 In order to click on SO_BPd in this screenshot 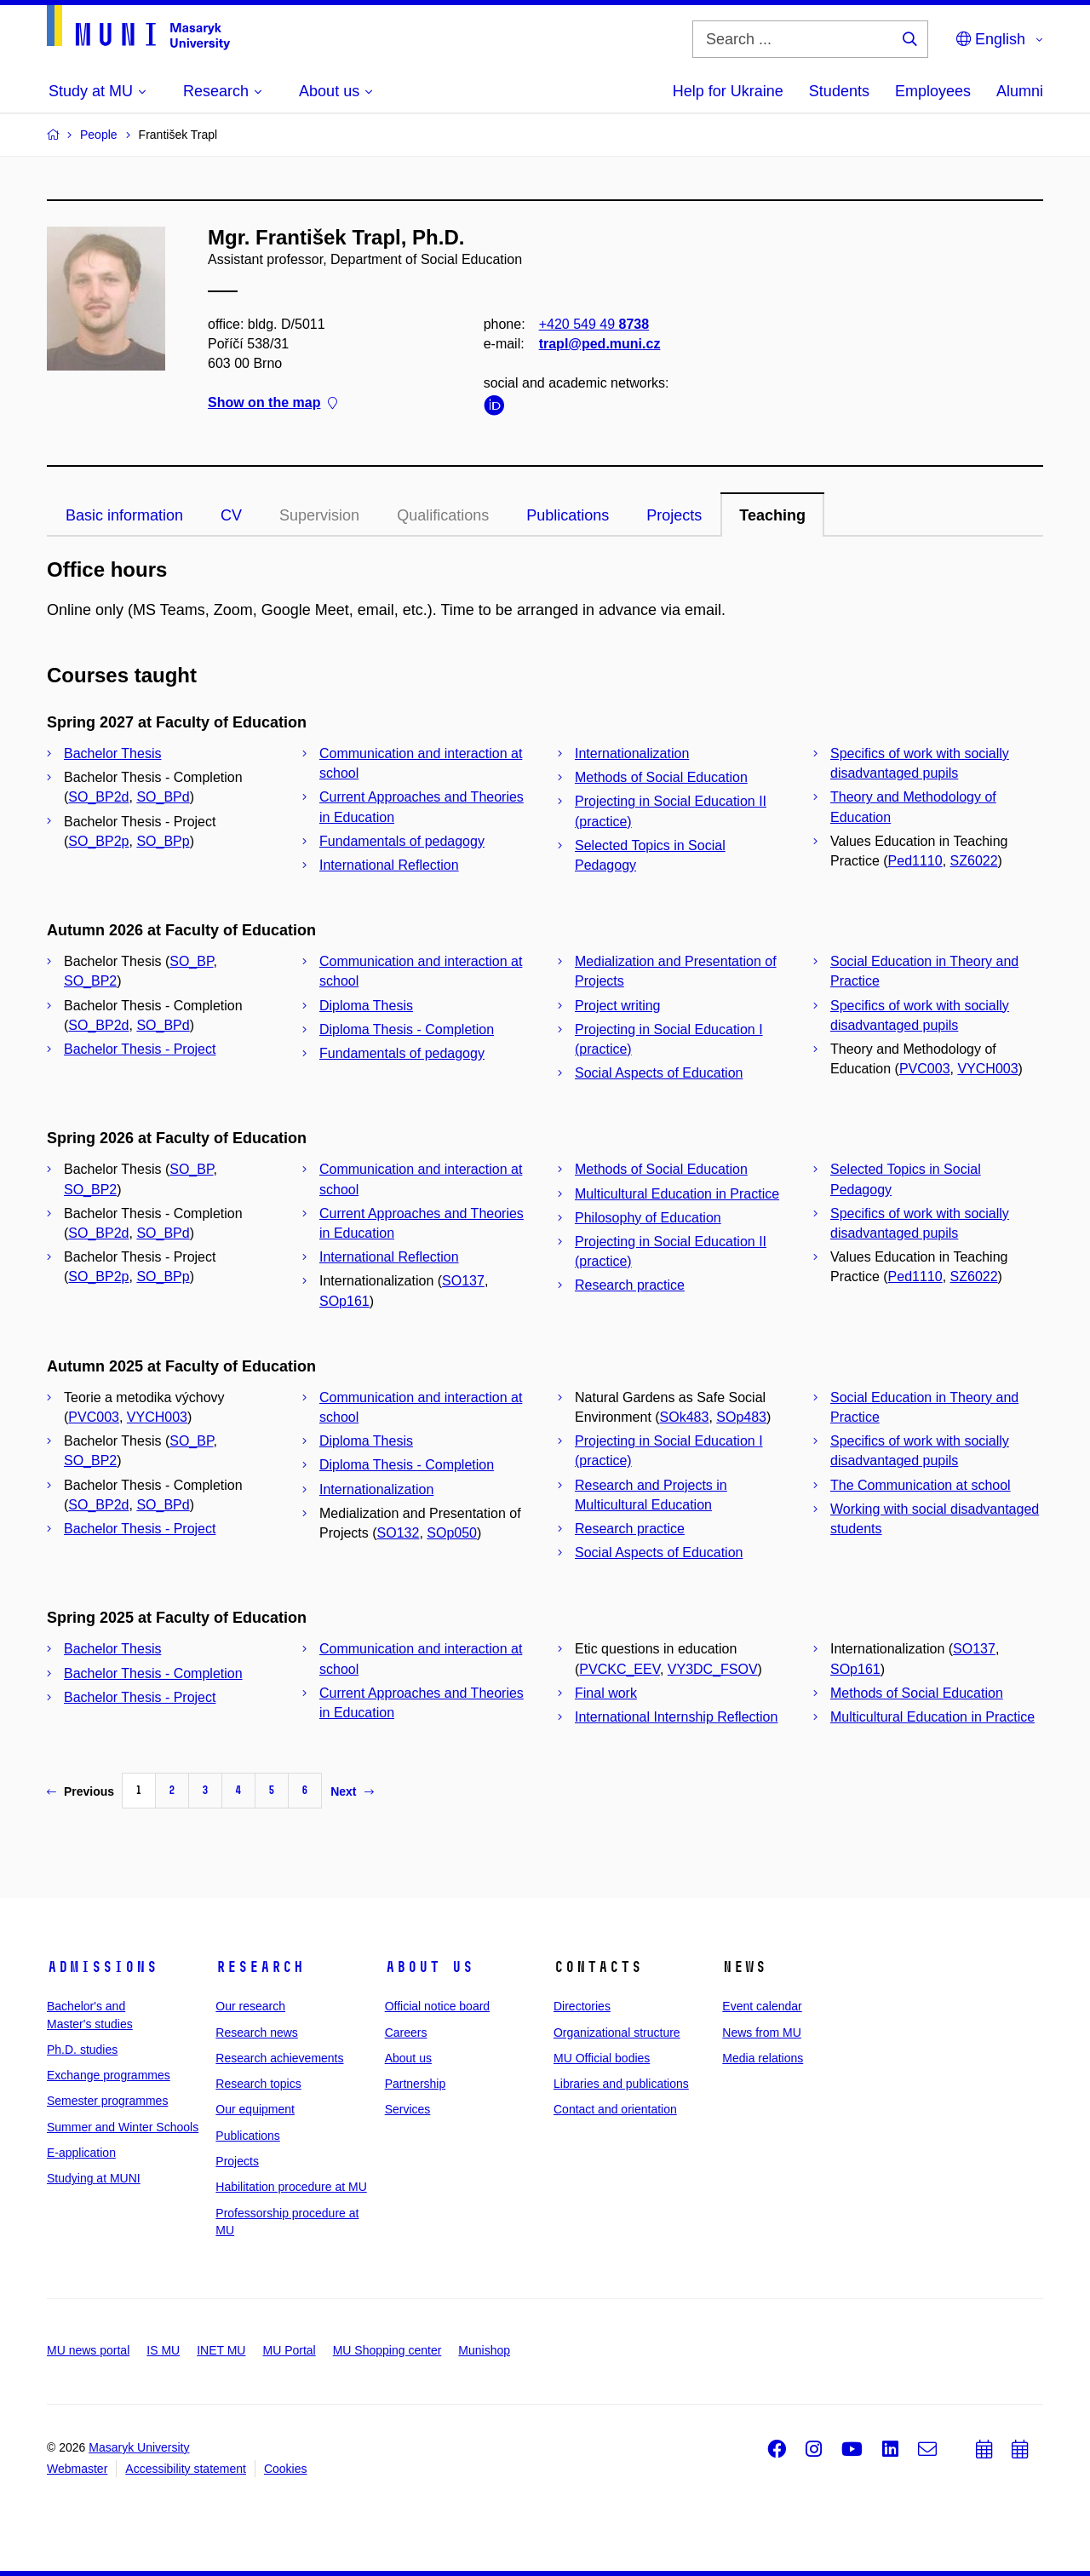, I will do `click(162, 797)`.